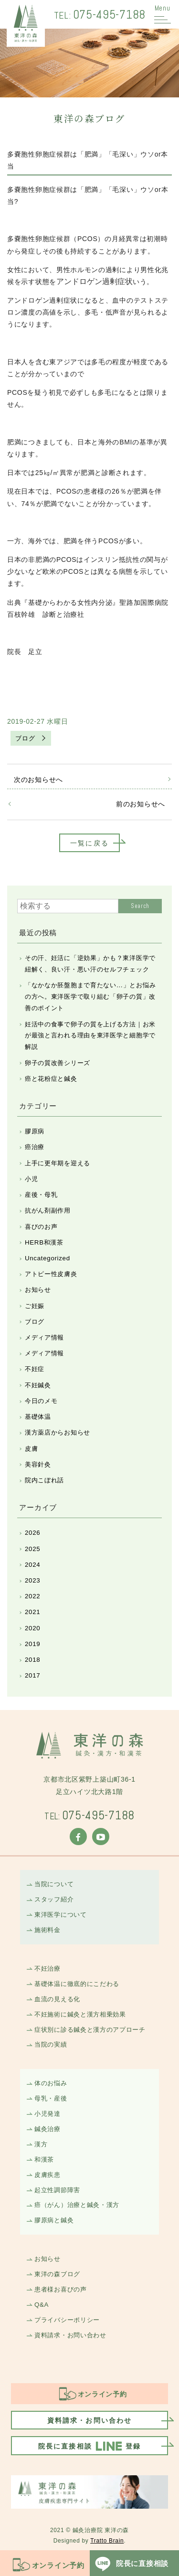  What do you see at coordinates (32, 1611) in the screenshot?
I see `2021` at bounding box center [32, 1611].